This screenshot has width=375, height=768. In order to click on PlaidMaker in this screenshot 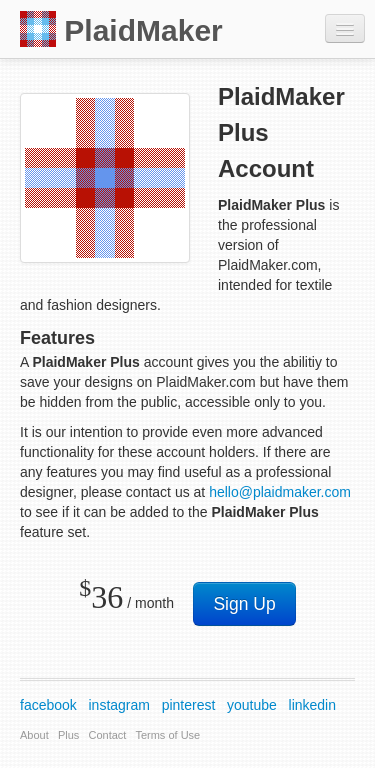, I will do `click(121, 29)`.